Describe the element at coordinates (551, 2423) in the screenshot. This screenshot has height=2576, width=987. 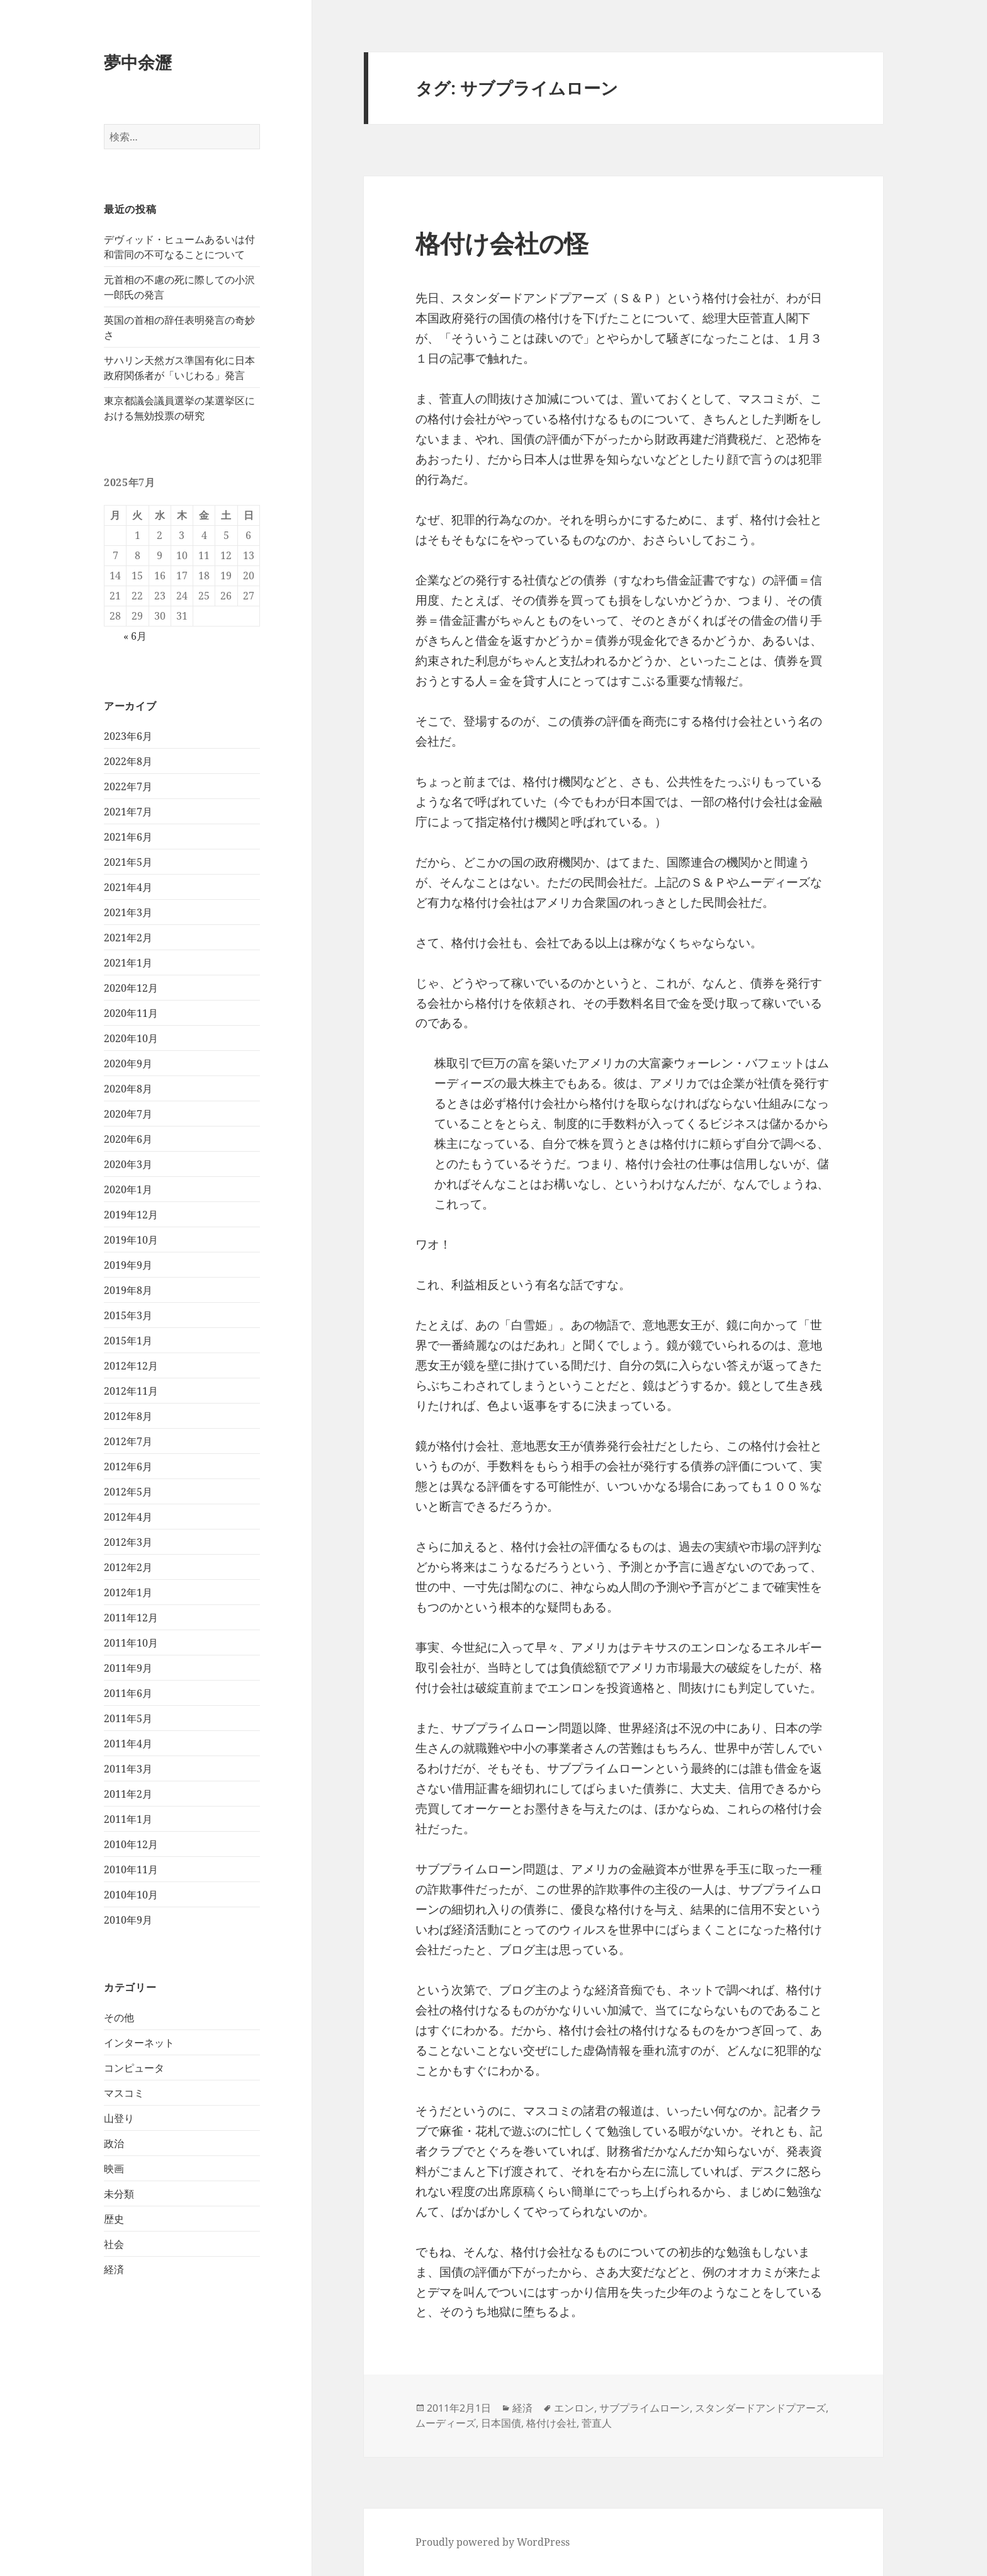
I see `格付け会社` at that location.